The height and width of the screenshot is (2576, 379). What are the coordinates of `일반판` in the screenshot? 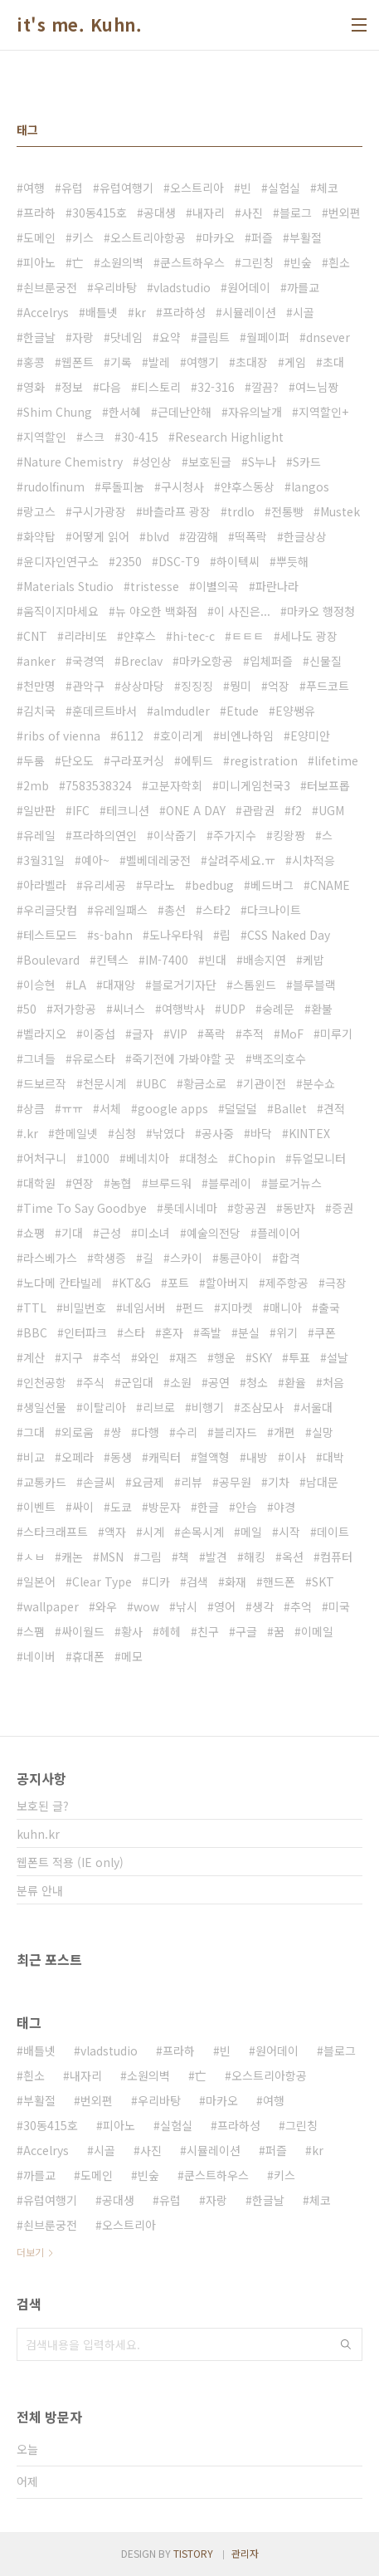 It's located at (39, 810).